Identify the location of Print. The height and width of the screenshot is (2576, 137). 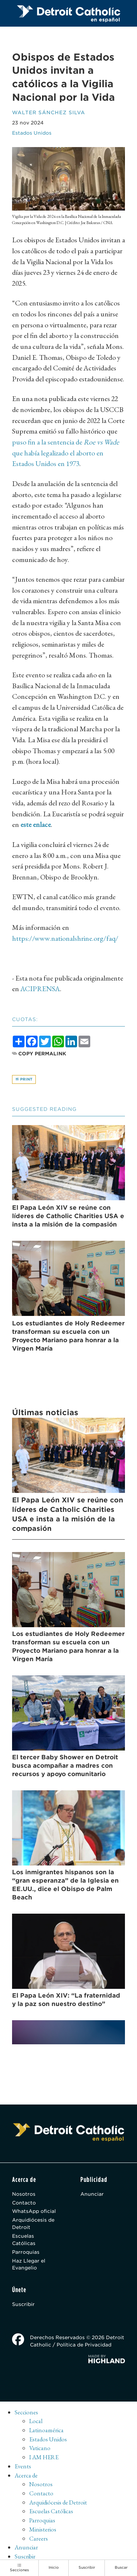
(24, 1079).